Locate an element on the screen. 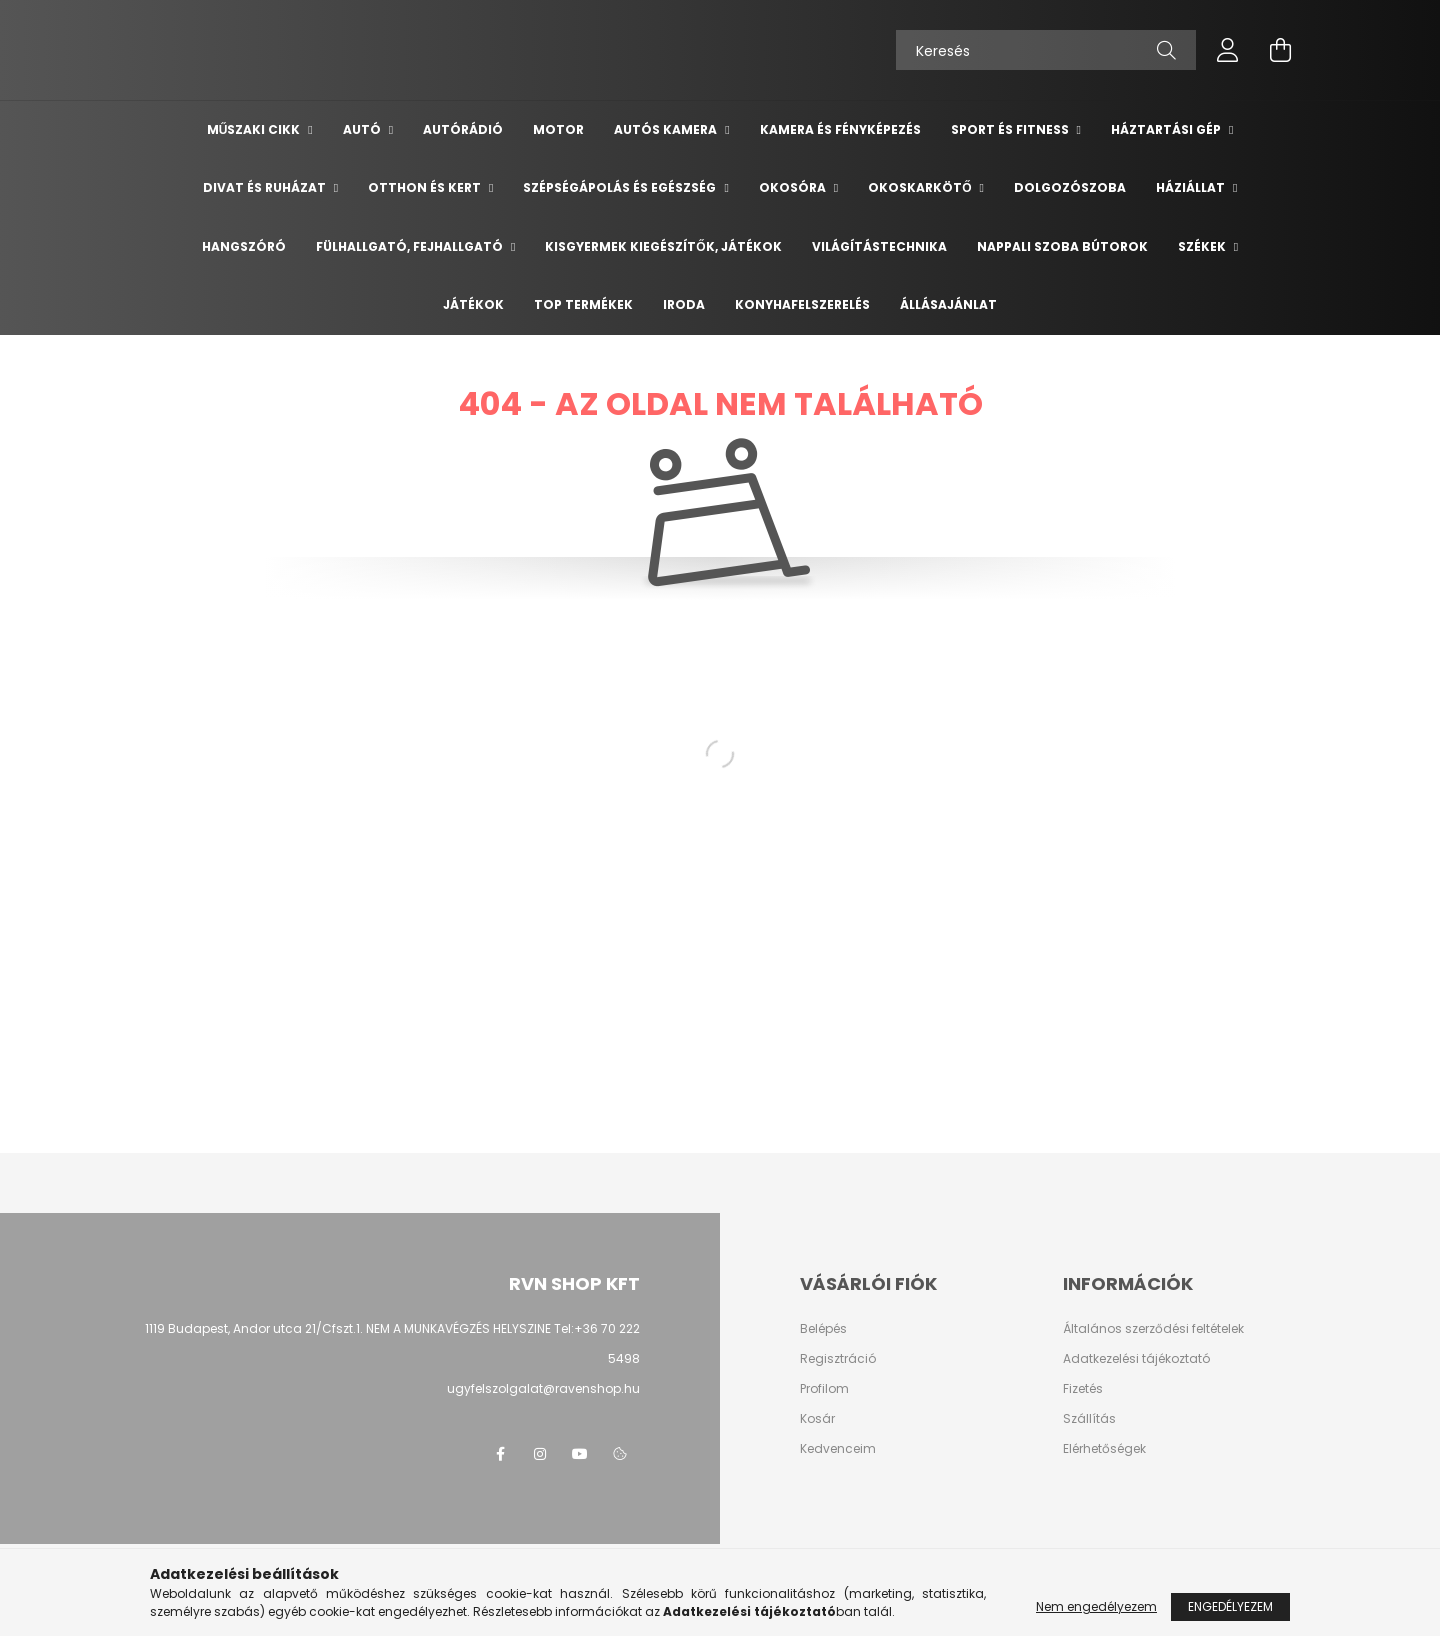 The width and height of the screenshot is (1440, 1636). Autórádió is located at coordinates (463, 129).